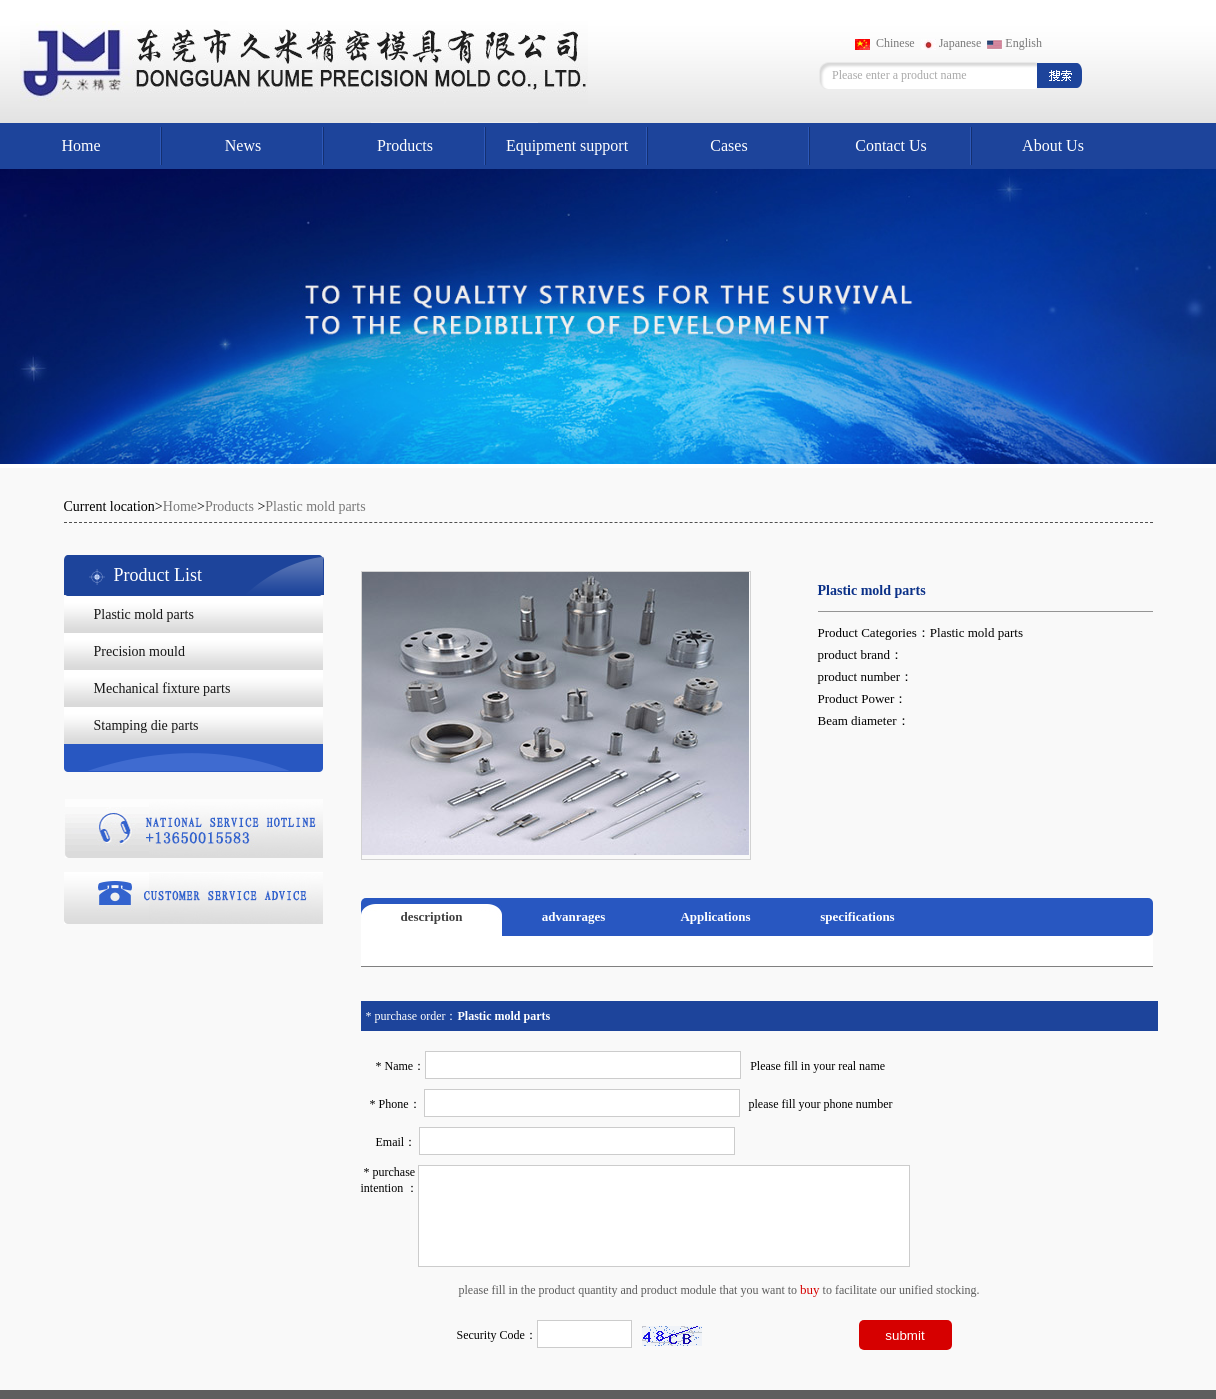 The image size is (1216, 1399). What do you see at coordinates (728, 145) in the screenshot?
I see `Cases` at bounding box center [728, 145].